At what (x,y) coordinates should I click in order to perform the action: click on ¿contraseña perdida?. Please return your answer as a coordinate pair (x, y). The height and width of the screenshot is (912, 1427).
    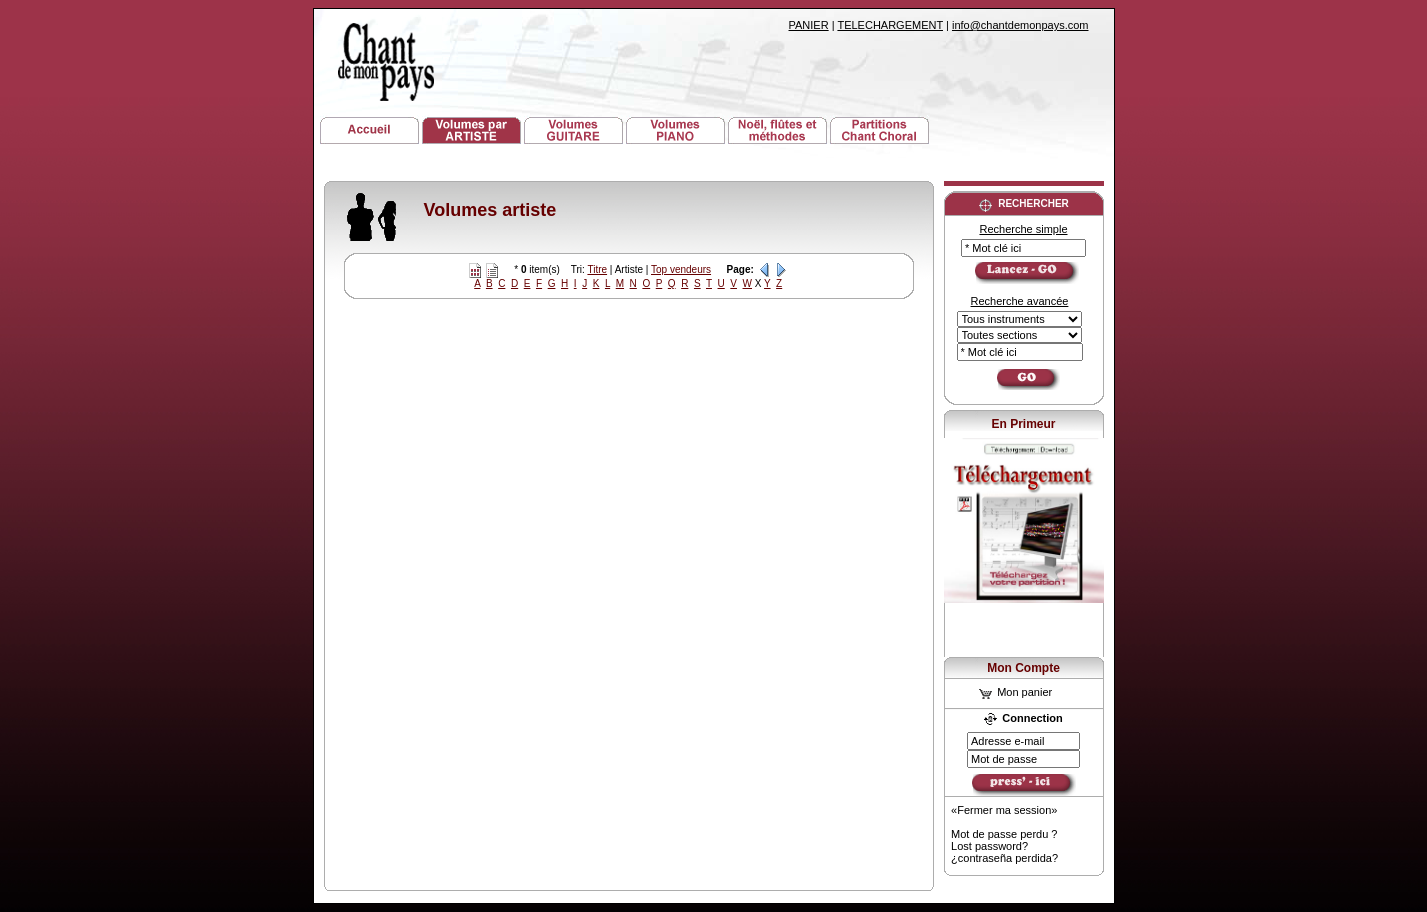
    Looking at the image, I should click on (1004, 858).